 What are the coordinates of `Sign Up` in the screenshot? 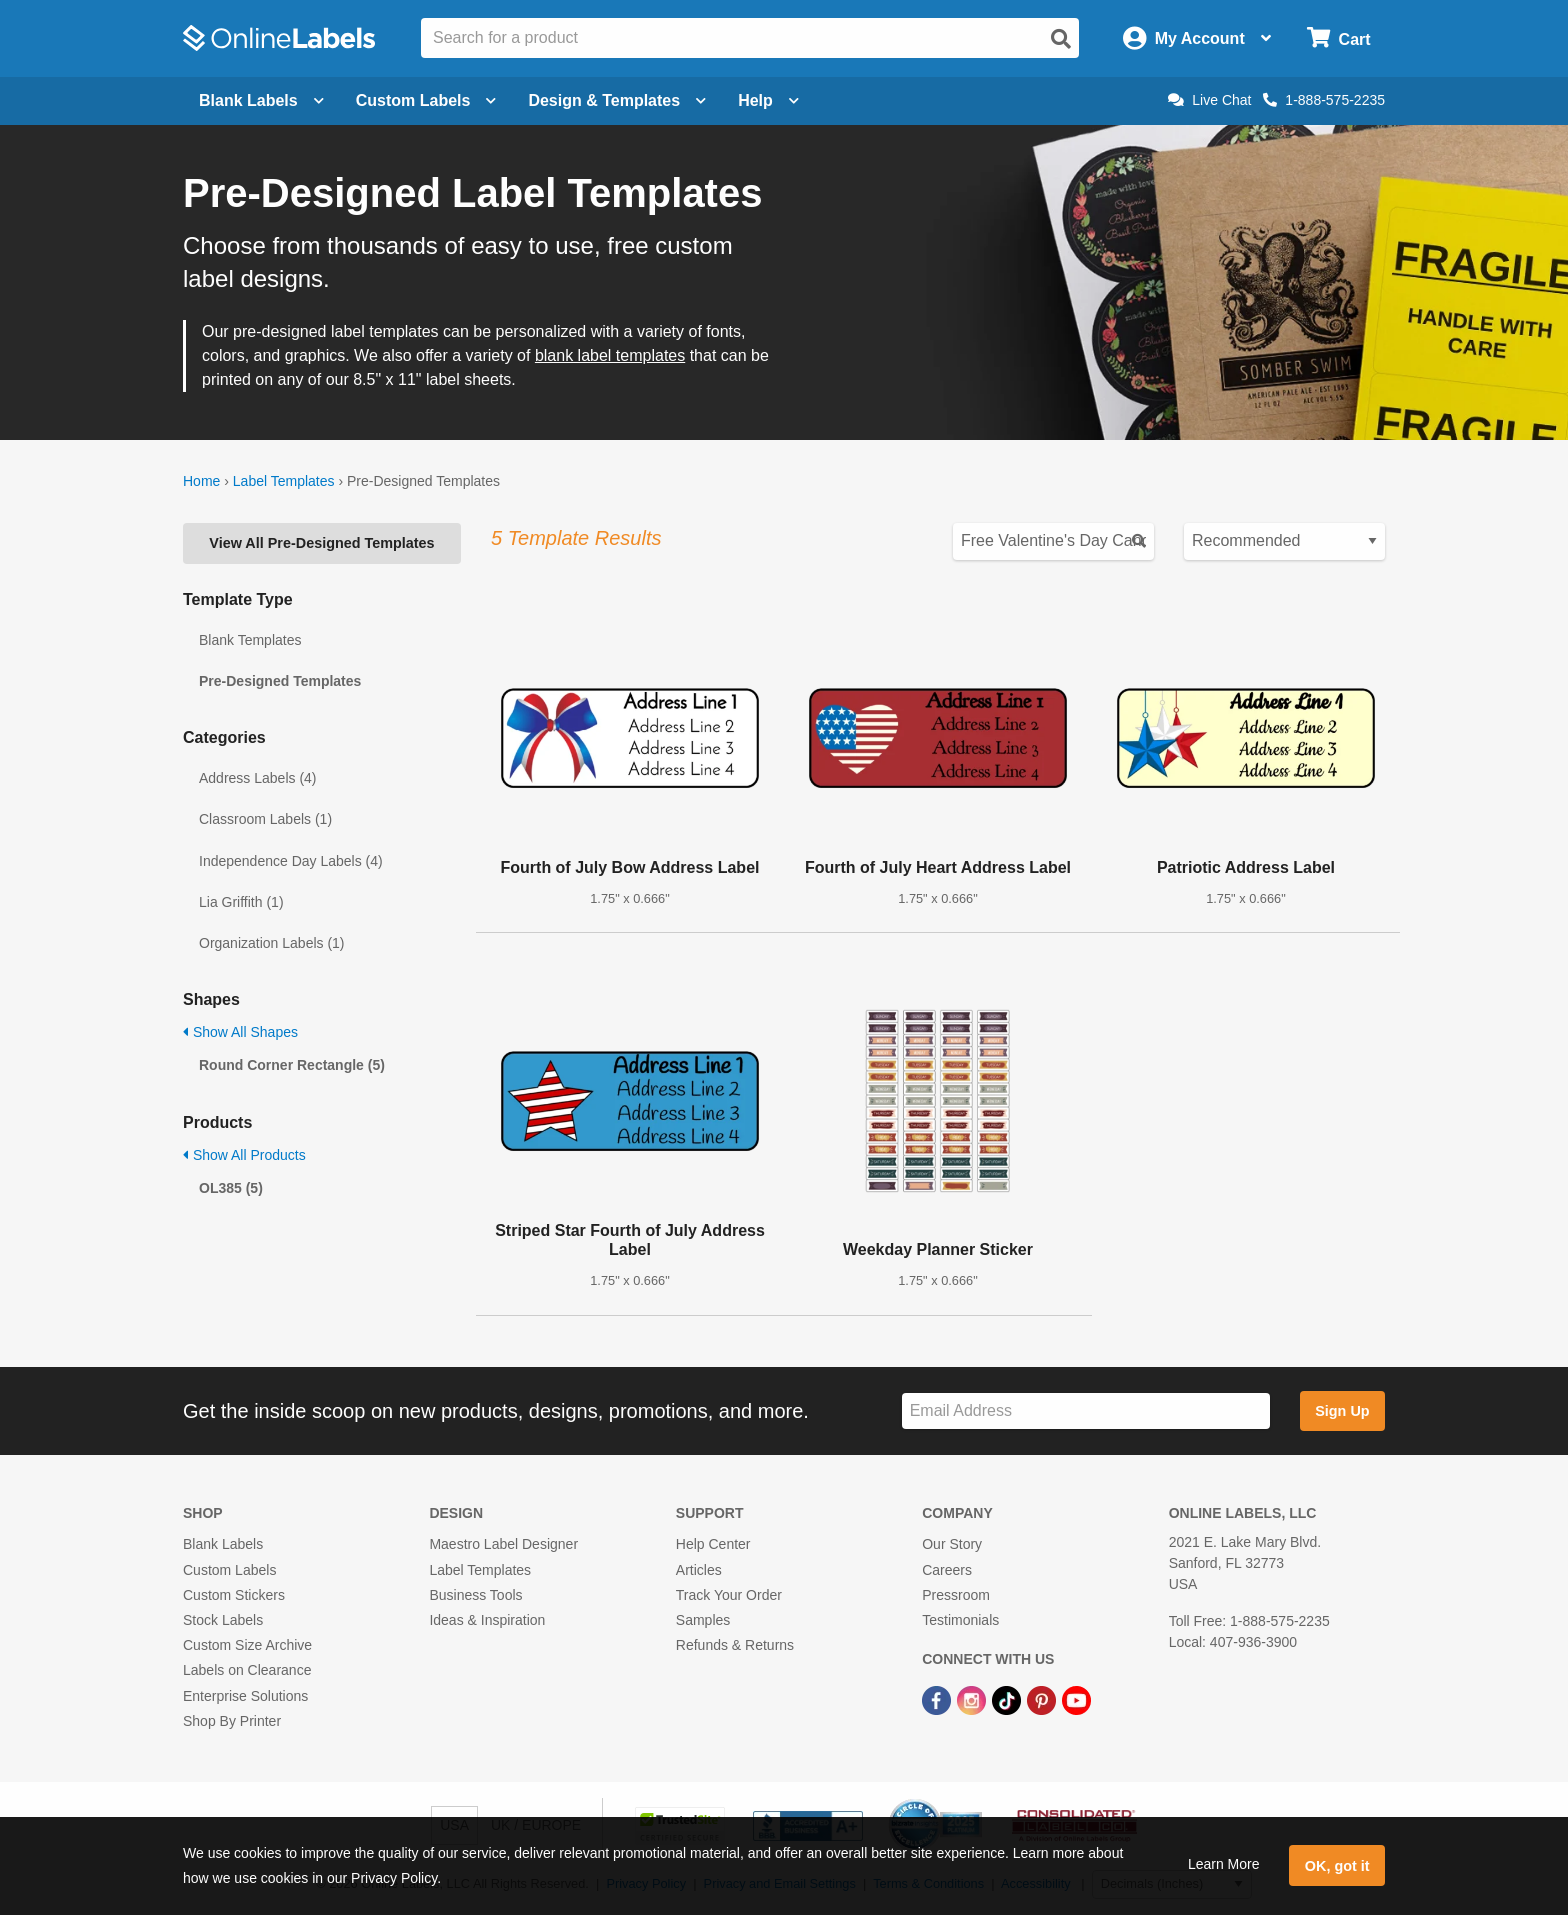 It's located at (1342, 1411).